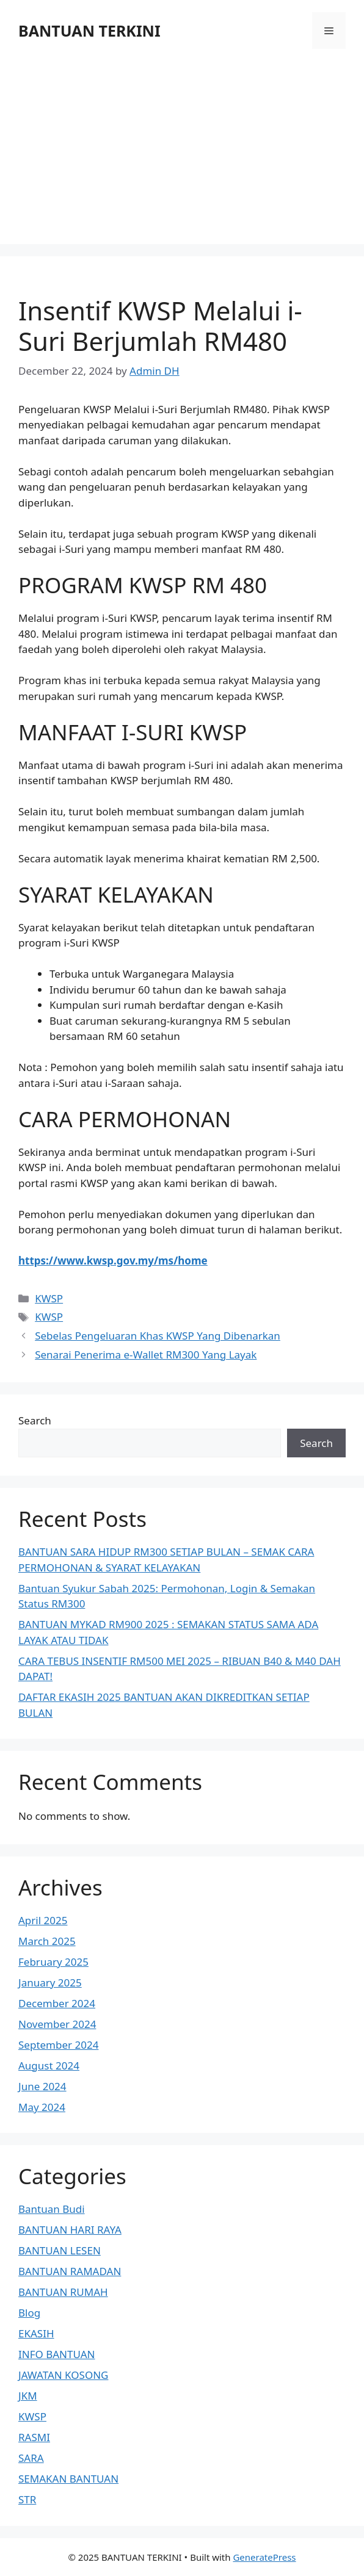 The height and width of the screenshot is (2576, 364). What do you see at coordinates (49, 1298) in the screenshot?
I see `KWSP` at bounding box center [49, 1298].